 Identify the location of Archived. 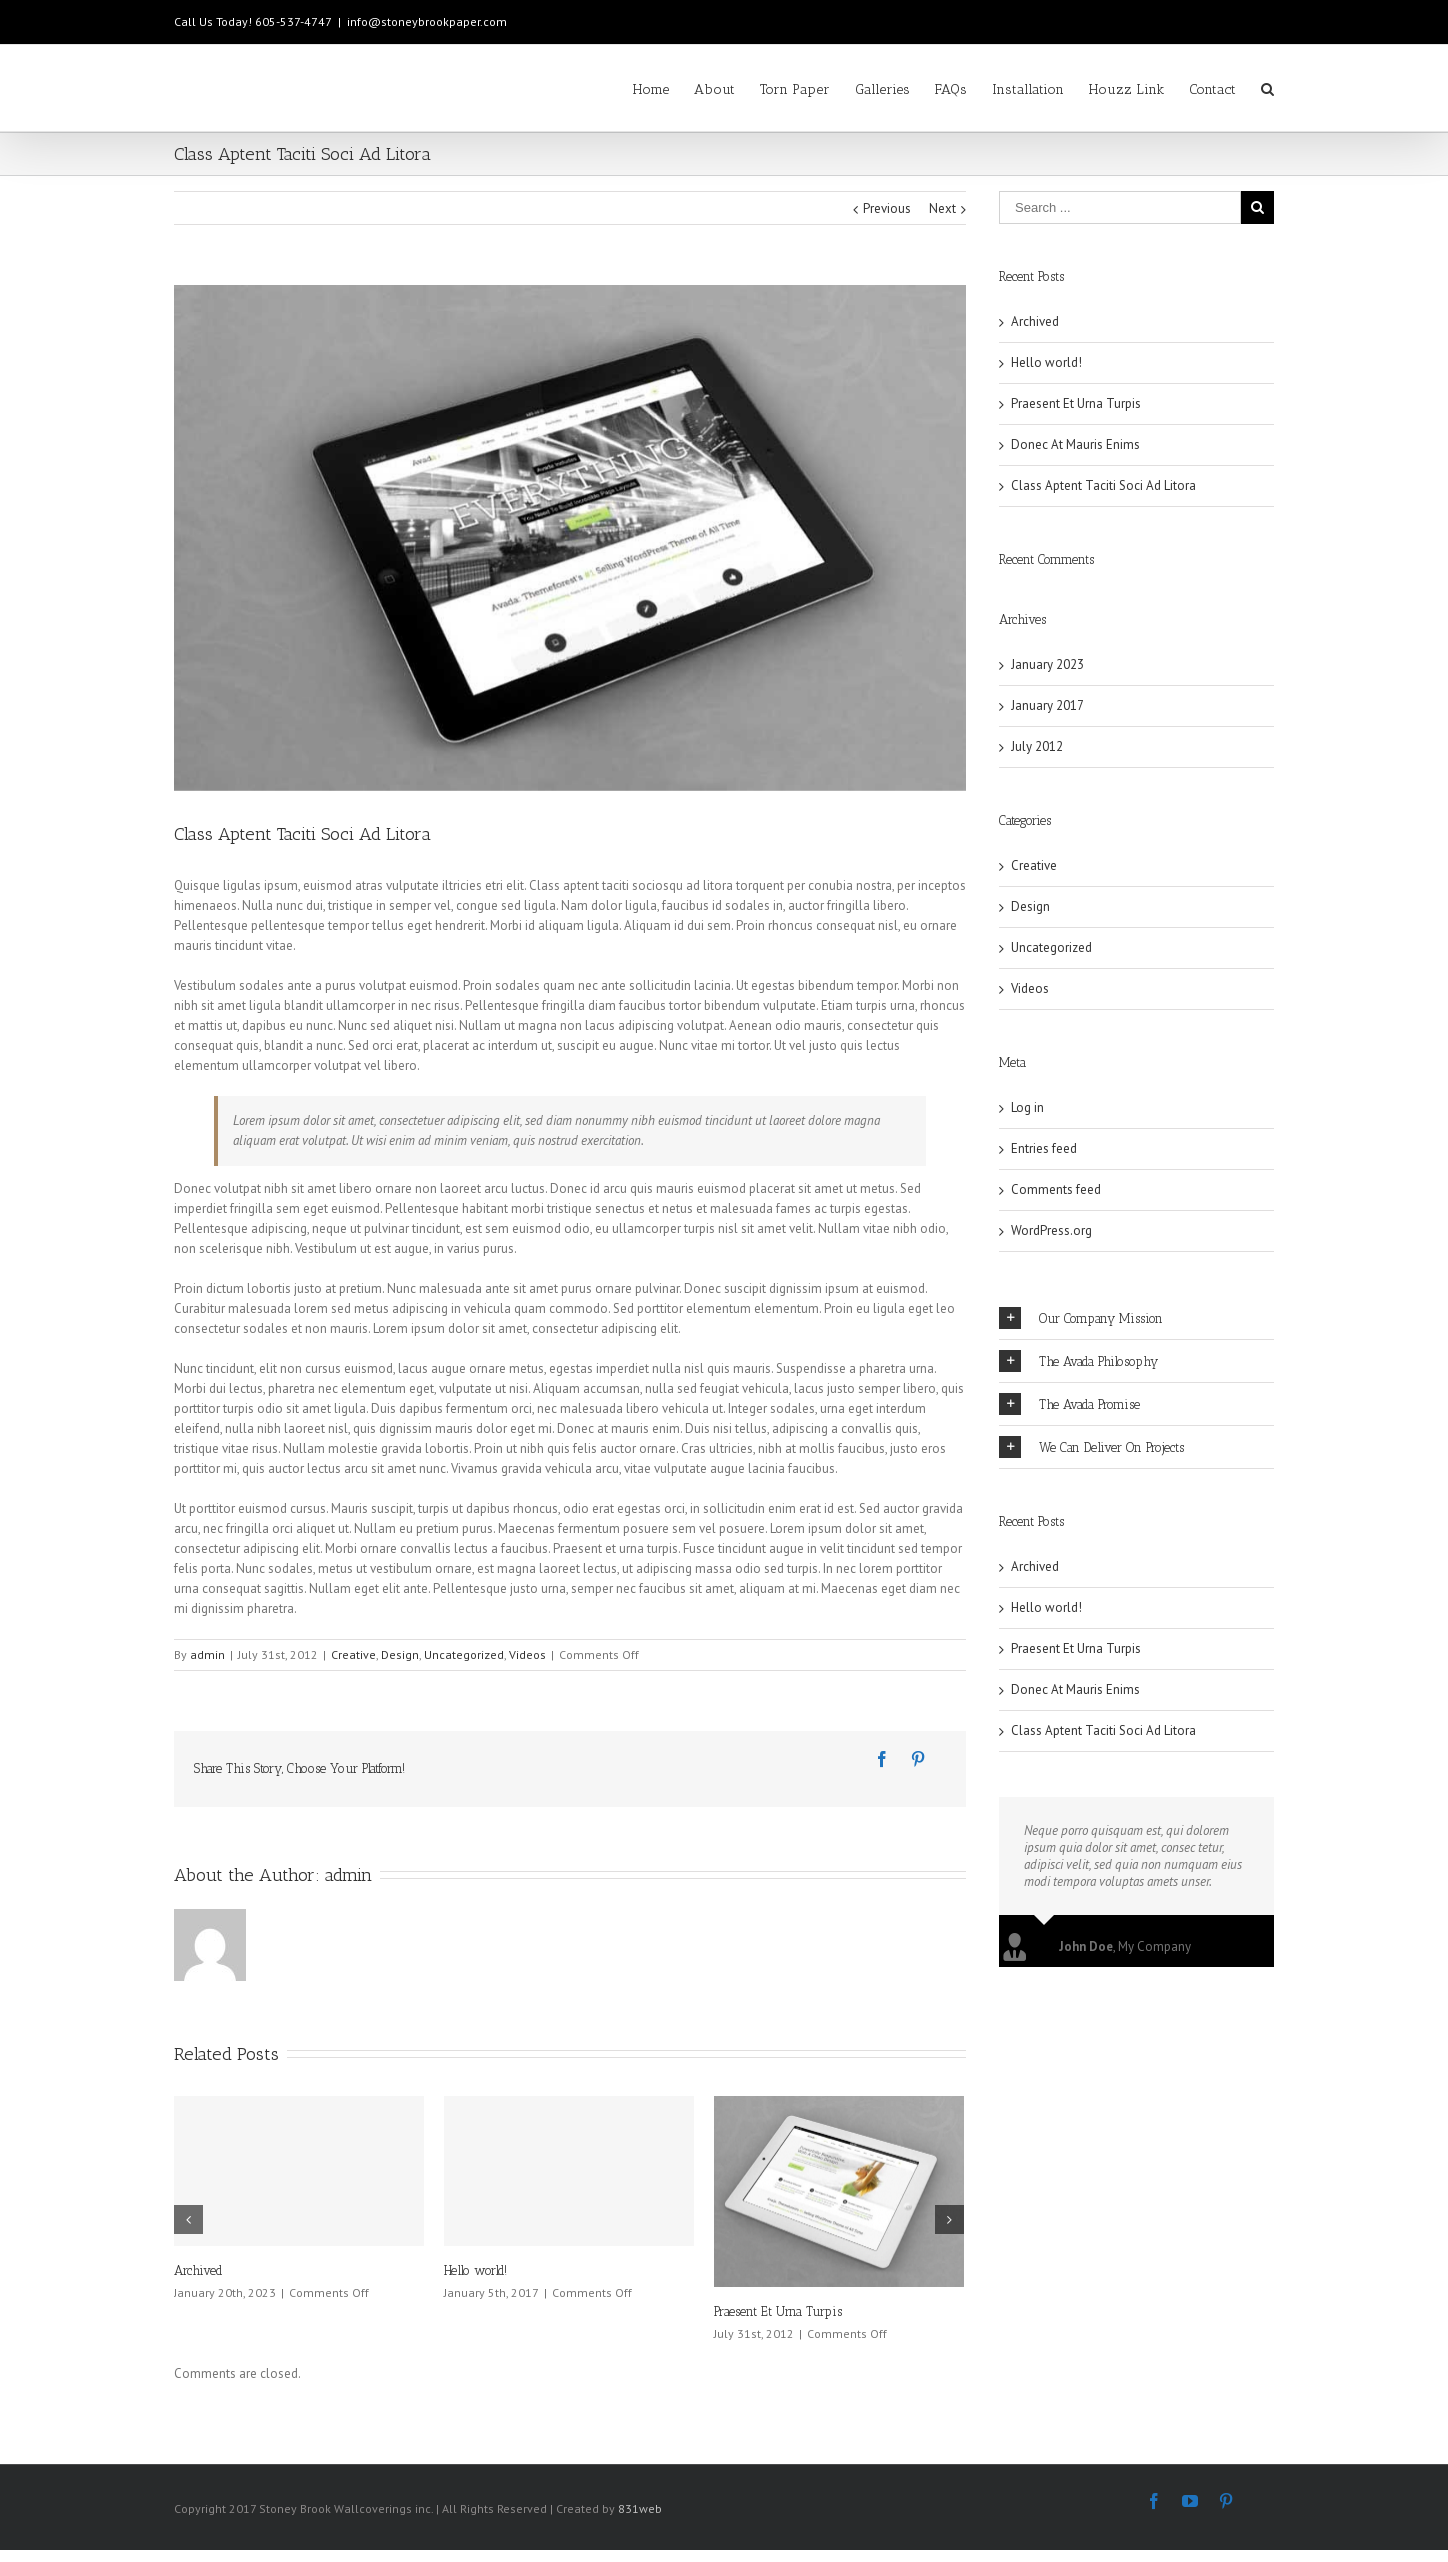
(198, 2270).